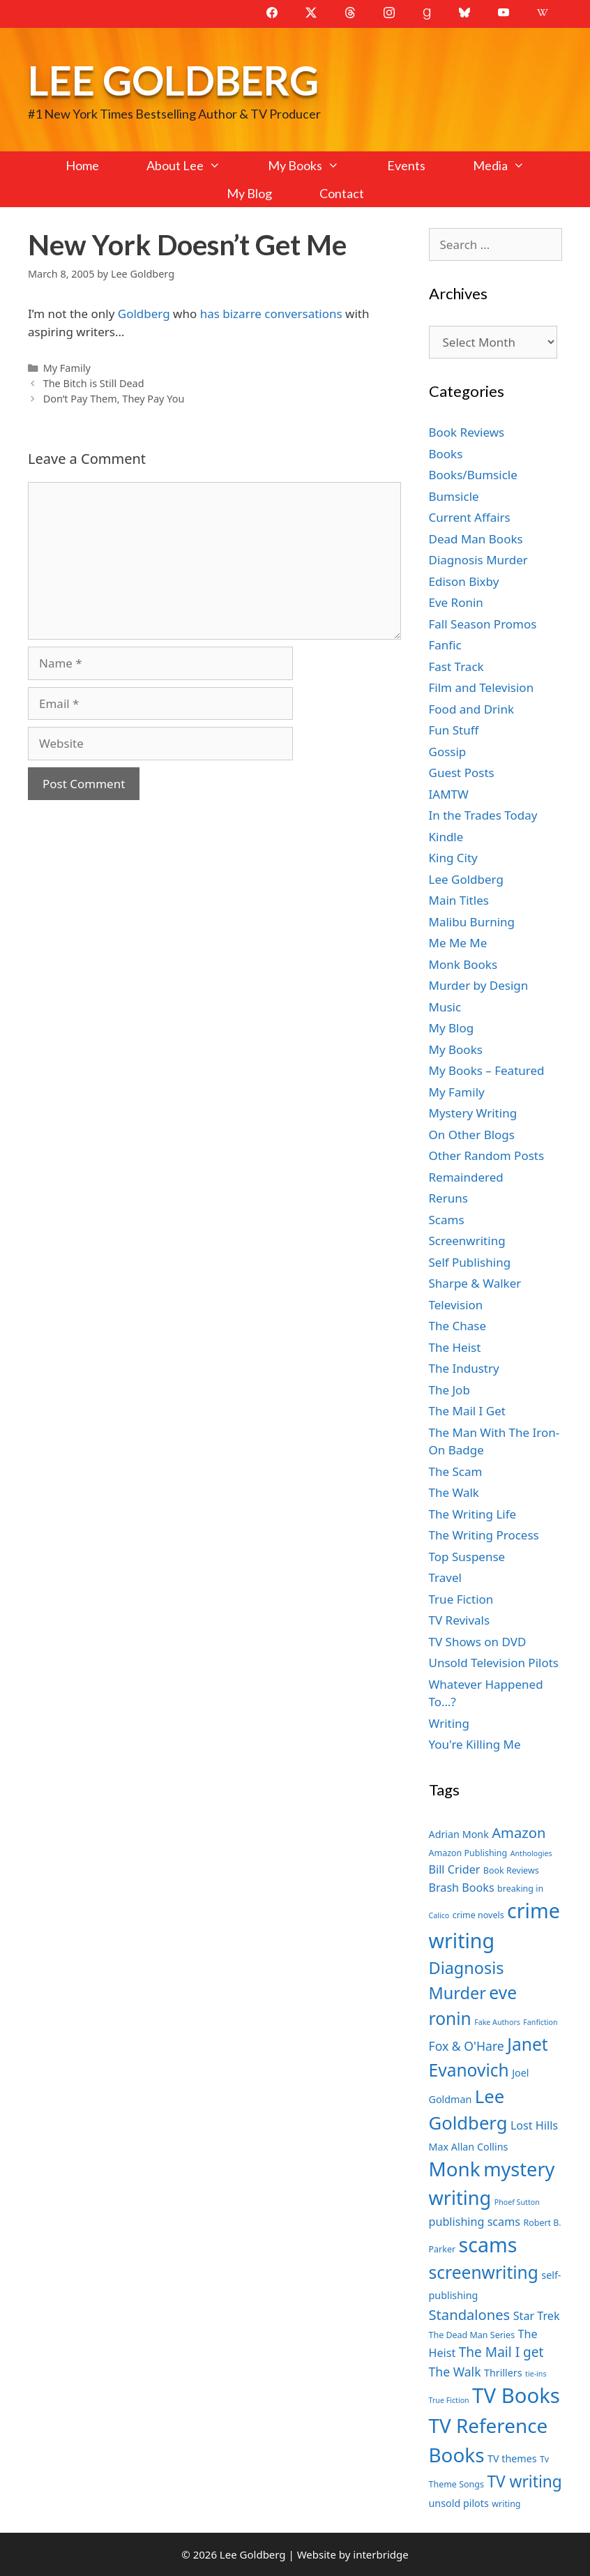 The width and height of the screenshot is (590, 2576). What do you see at coordinates (535, 2374) in the screenshot?
I see `tie-ins [tie-ins (6 items)]` at bounding box center [535, 2374].